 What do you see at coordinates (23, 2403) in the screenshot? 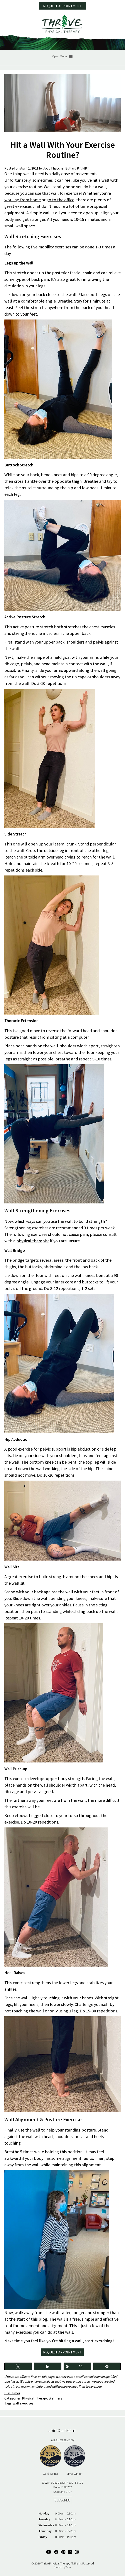
I see `wall exercises` at bounding box center [23, 2403].